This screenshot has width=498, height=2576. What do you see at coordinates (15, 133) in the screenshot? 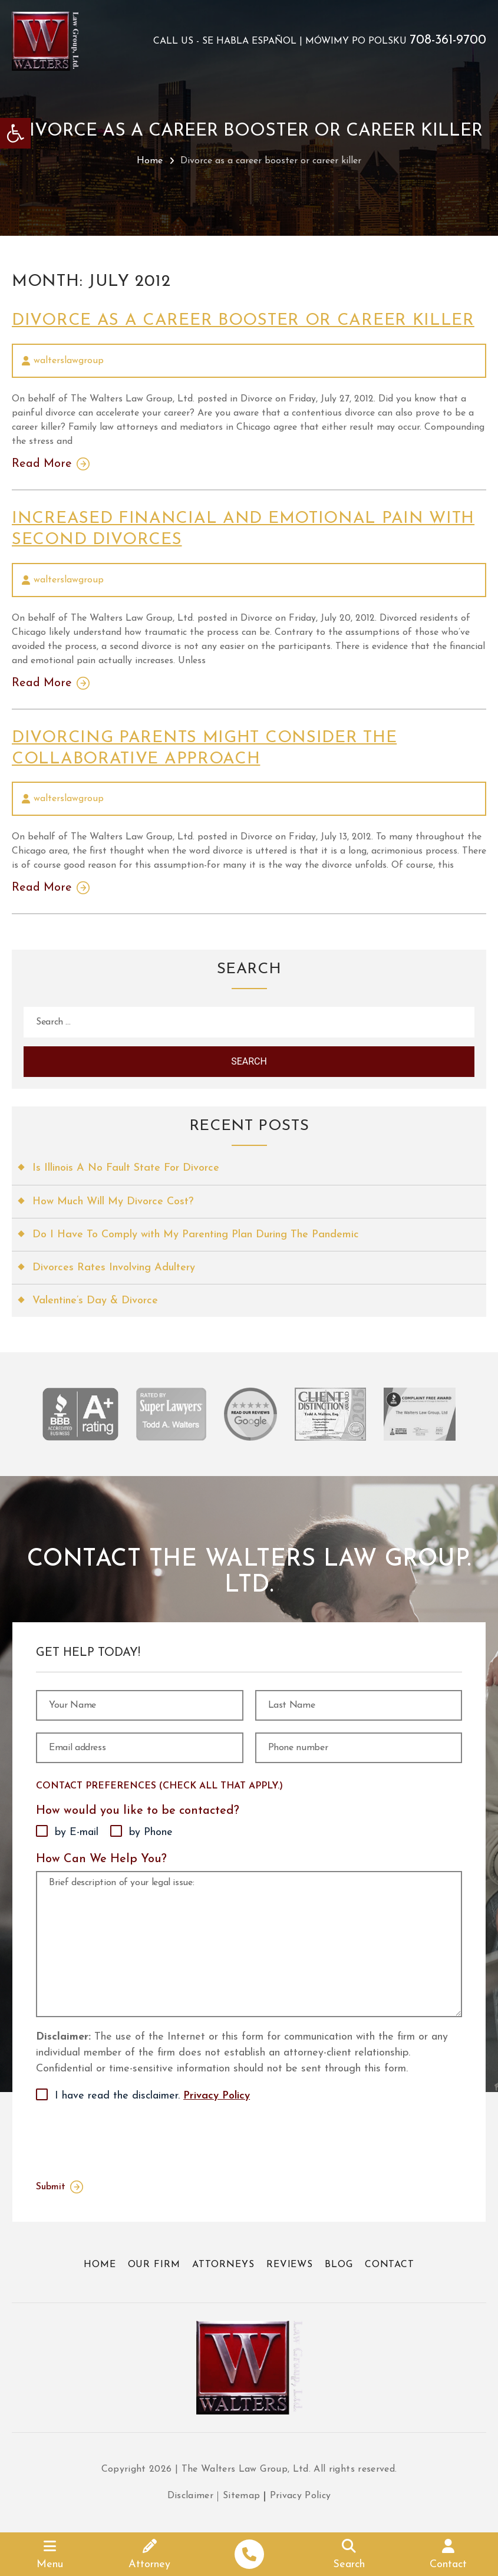
I see `[link]` at bounding box center [15, 133].